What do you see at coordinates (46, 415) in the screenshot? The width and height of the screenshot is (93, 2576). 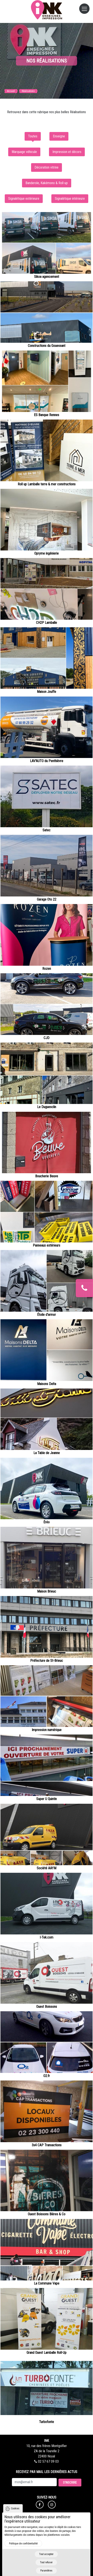 I see `ES Banque Rennes` at bounding box center [46, 415].